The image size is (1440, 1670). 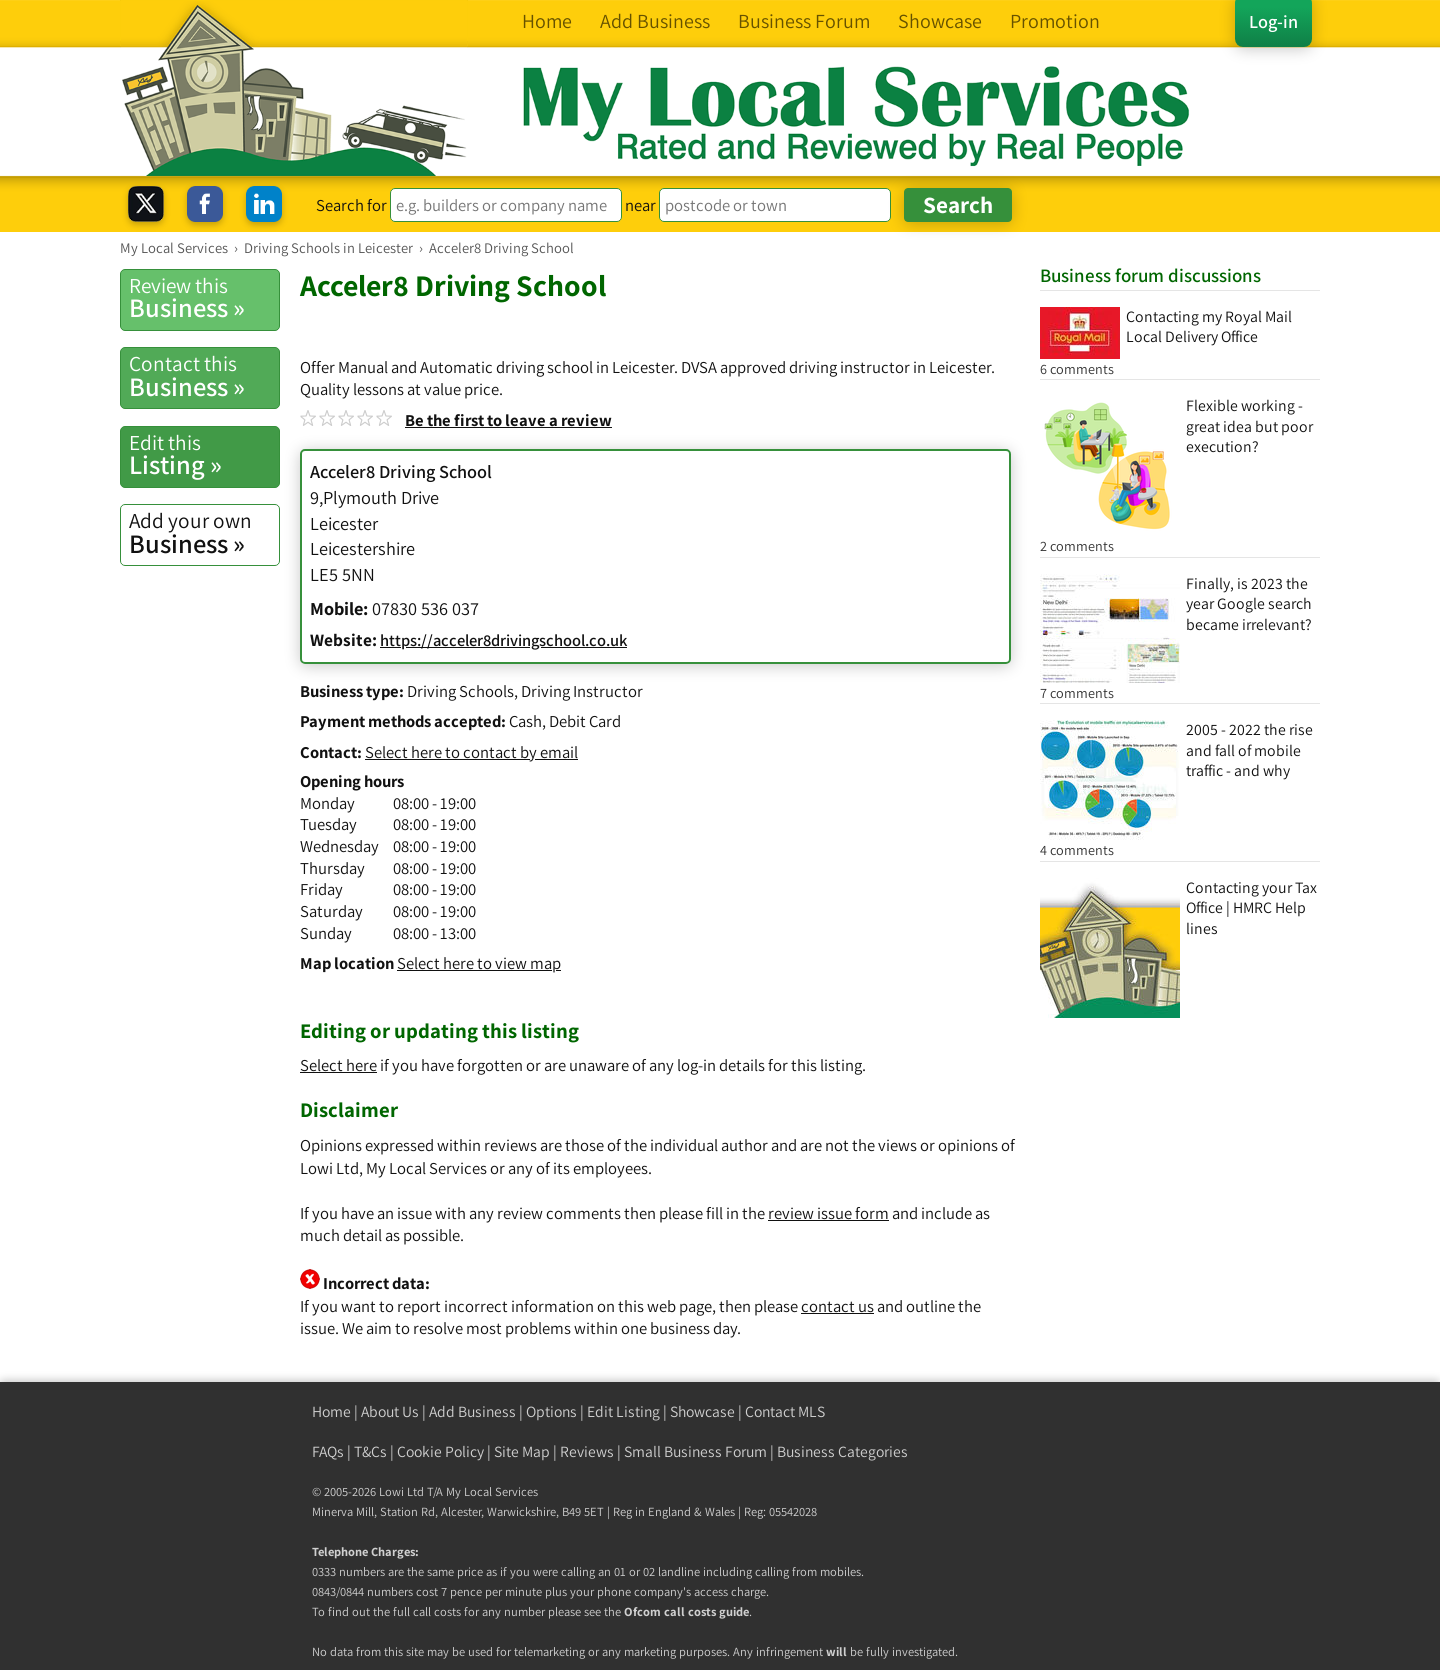 I want to click on Site Map, so click(x=522, y=1451).